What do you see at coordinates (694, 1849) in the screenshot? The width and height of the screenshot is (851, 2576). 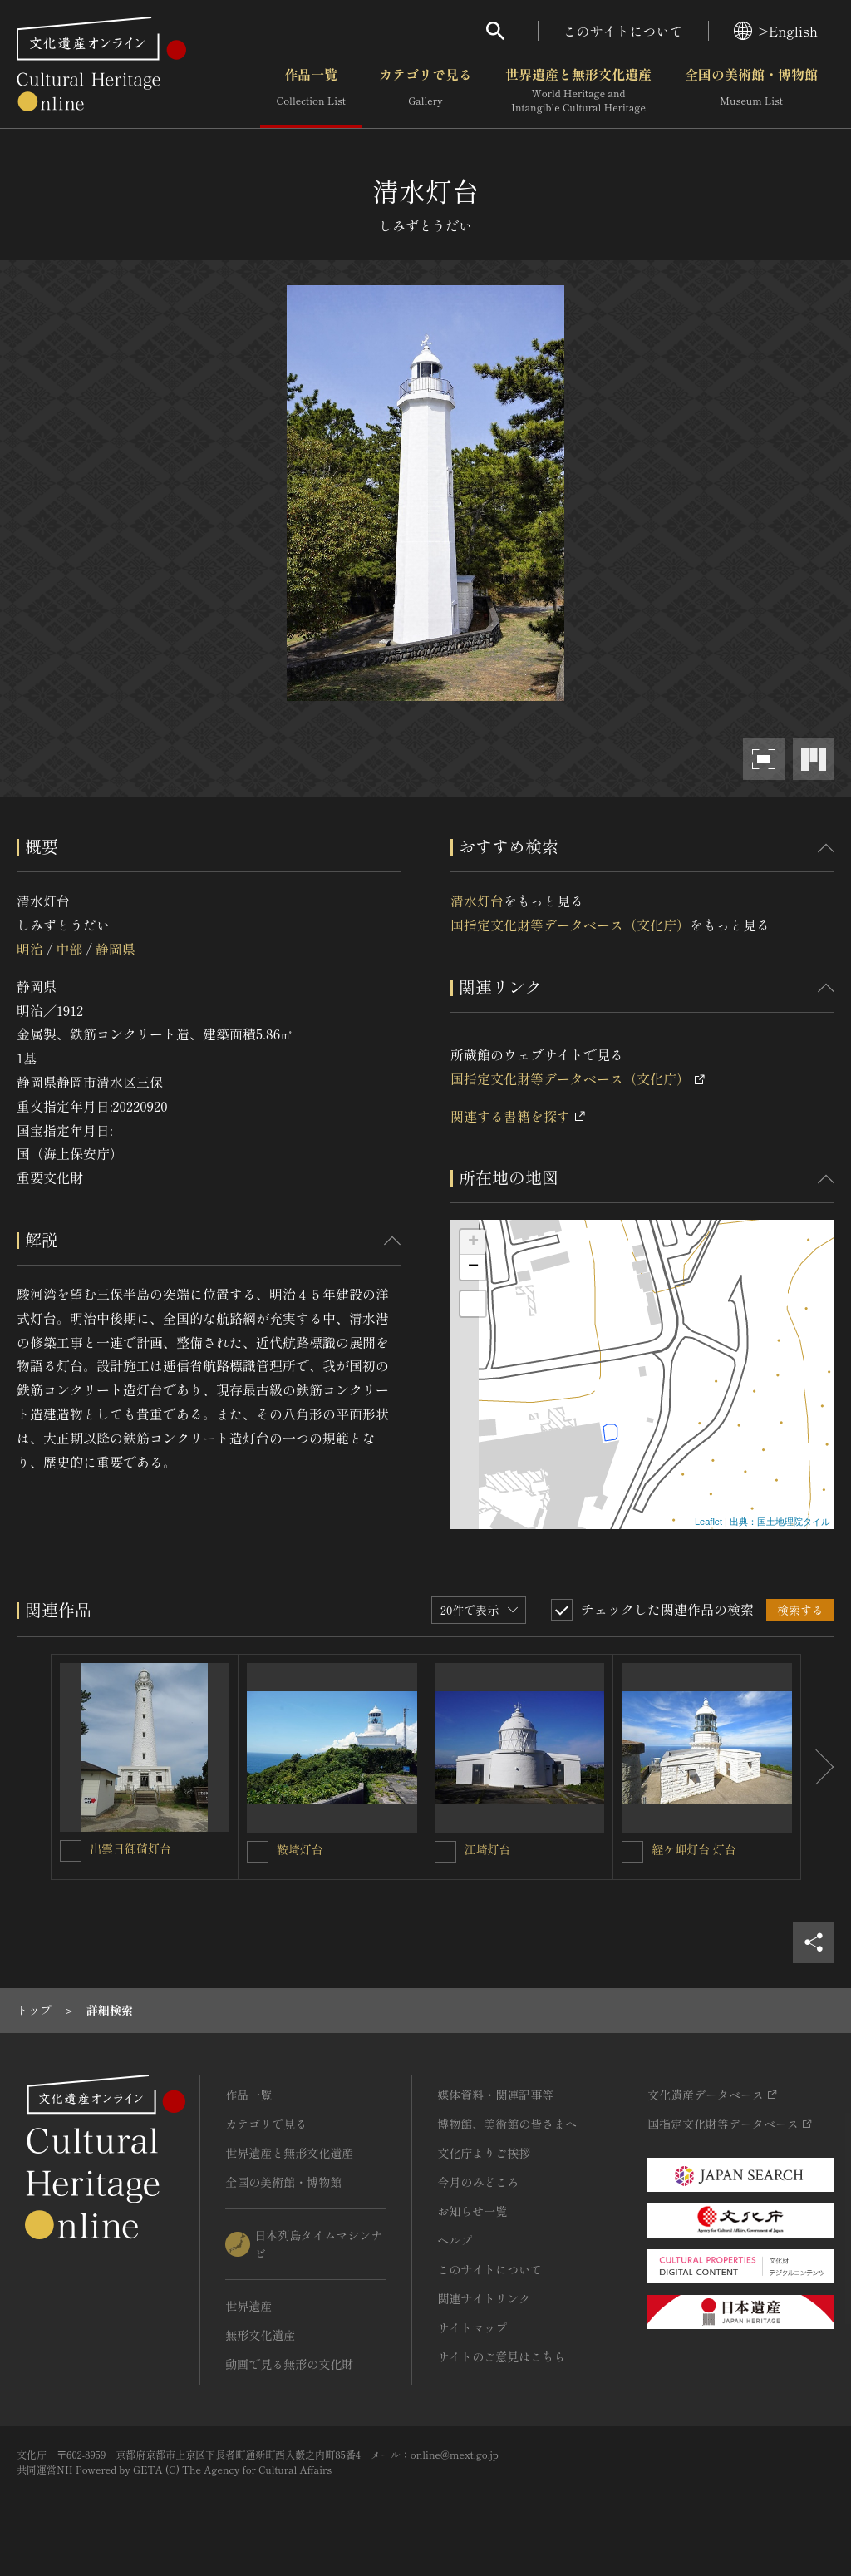 I see `経ケ岬灯台 灯台` at bounding box center [694, 1849].